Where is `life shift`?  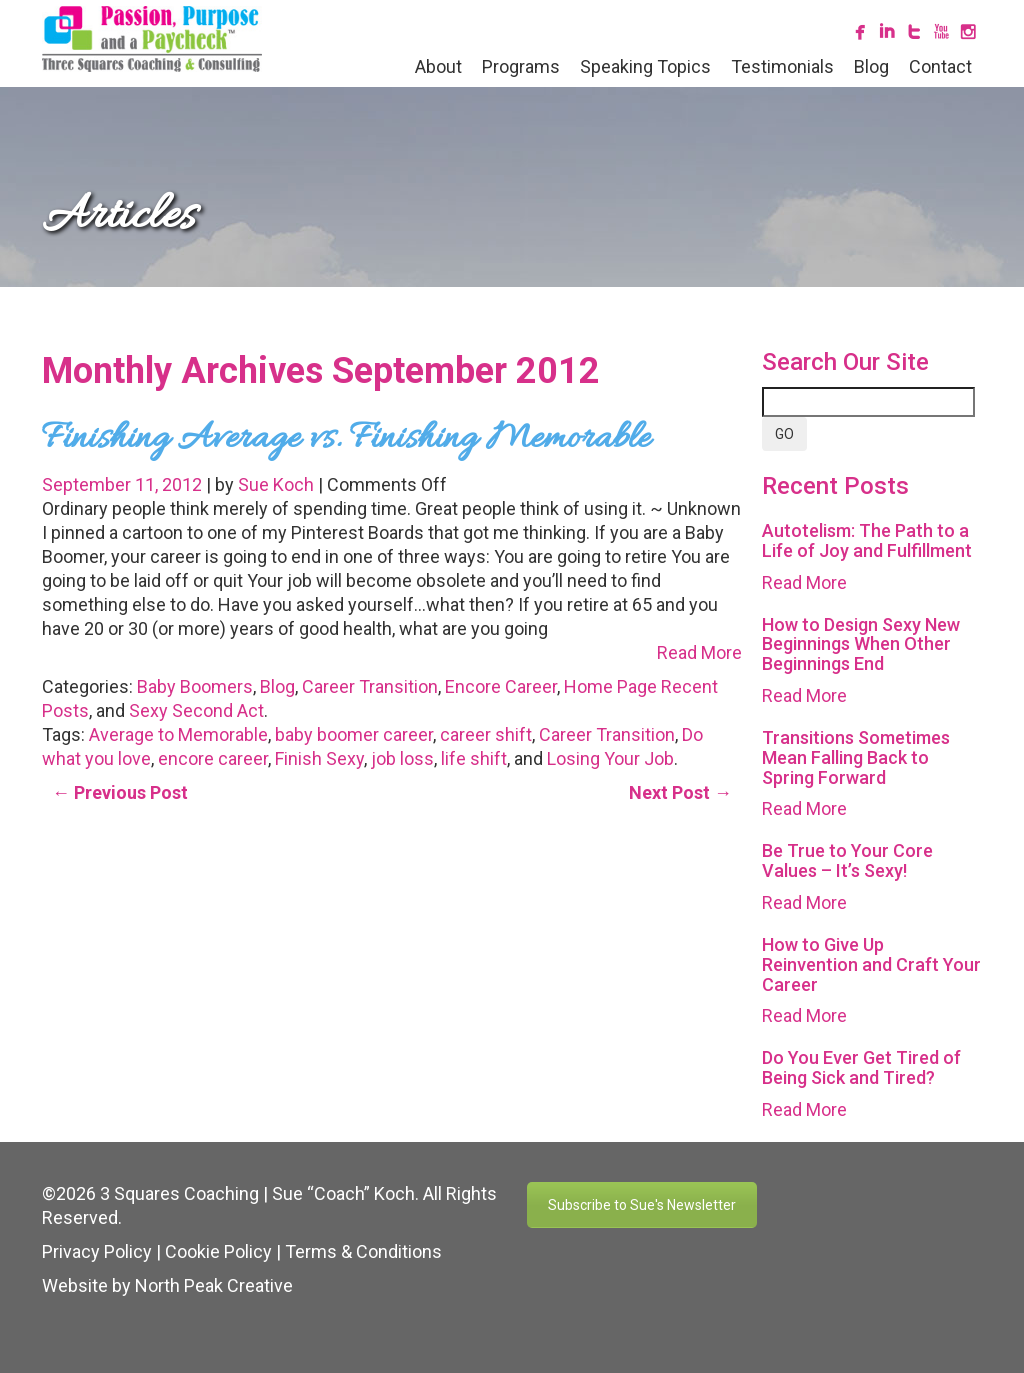
life shift is located at coordinates (474, 758).